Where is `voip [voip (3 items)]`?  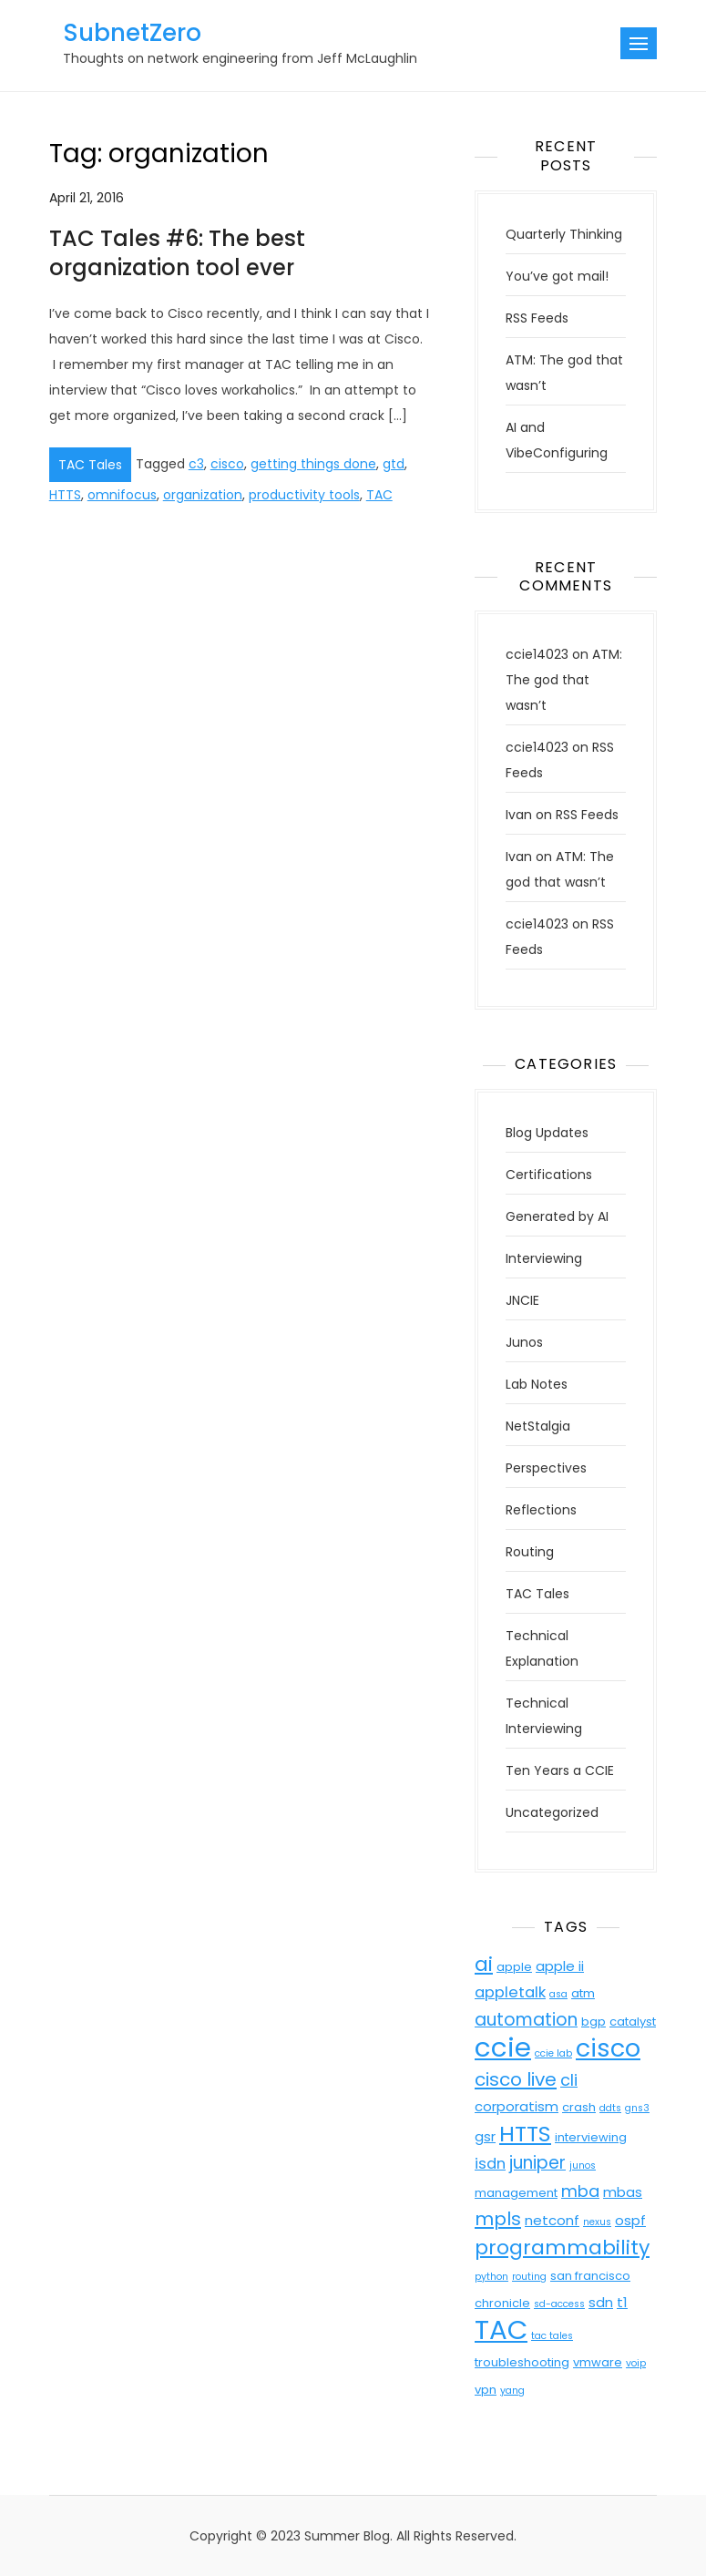 voip [voip (3 items)] is located at coordinates (636, 2363).